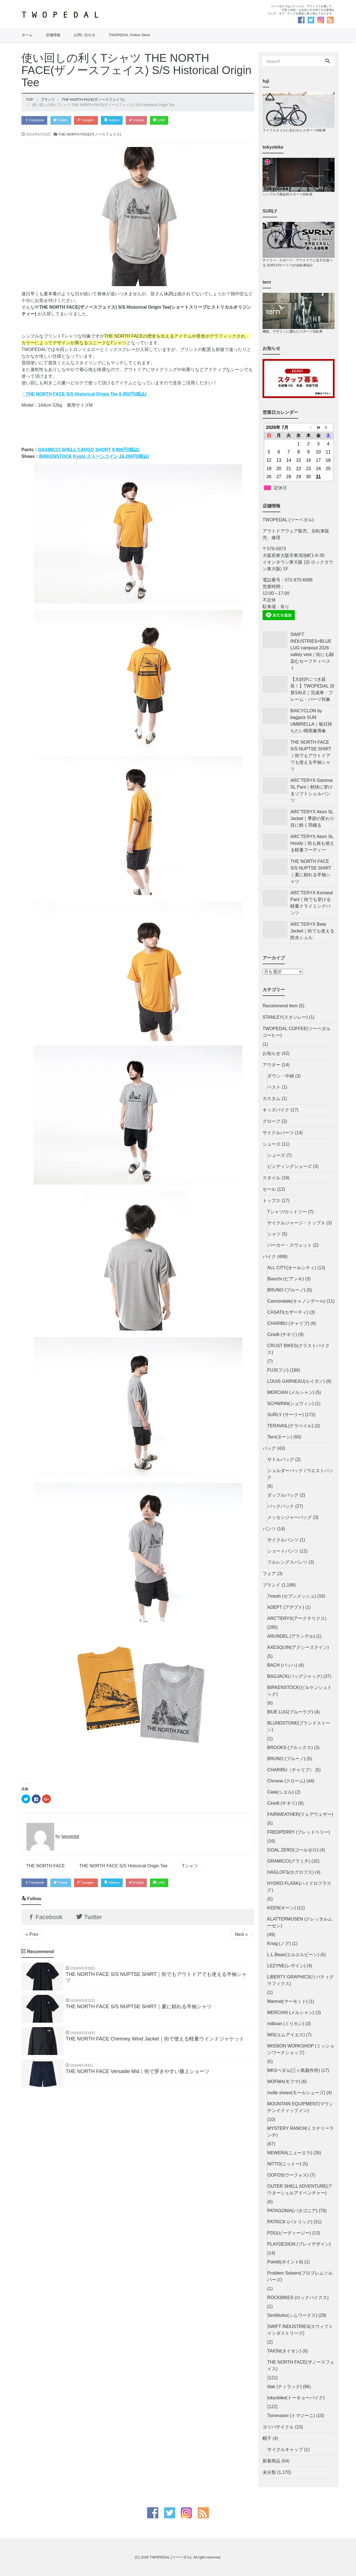 The image size is (356, 2576). I want to click on LINE, so click(168, 120).